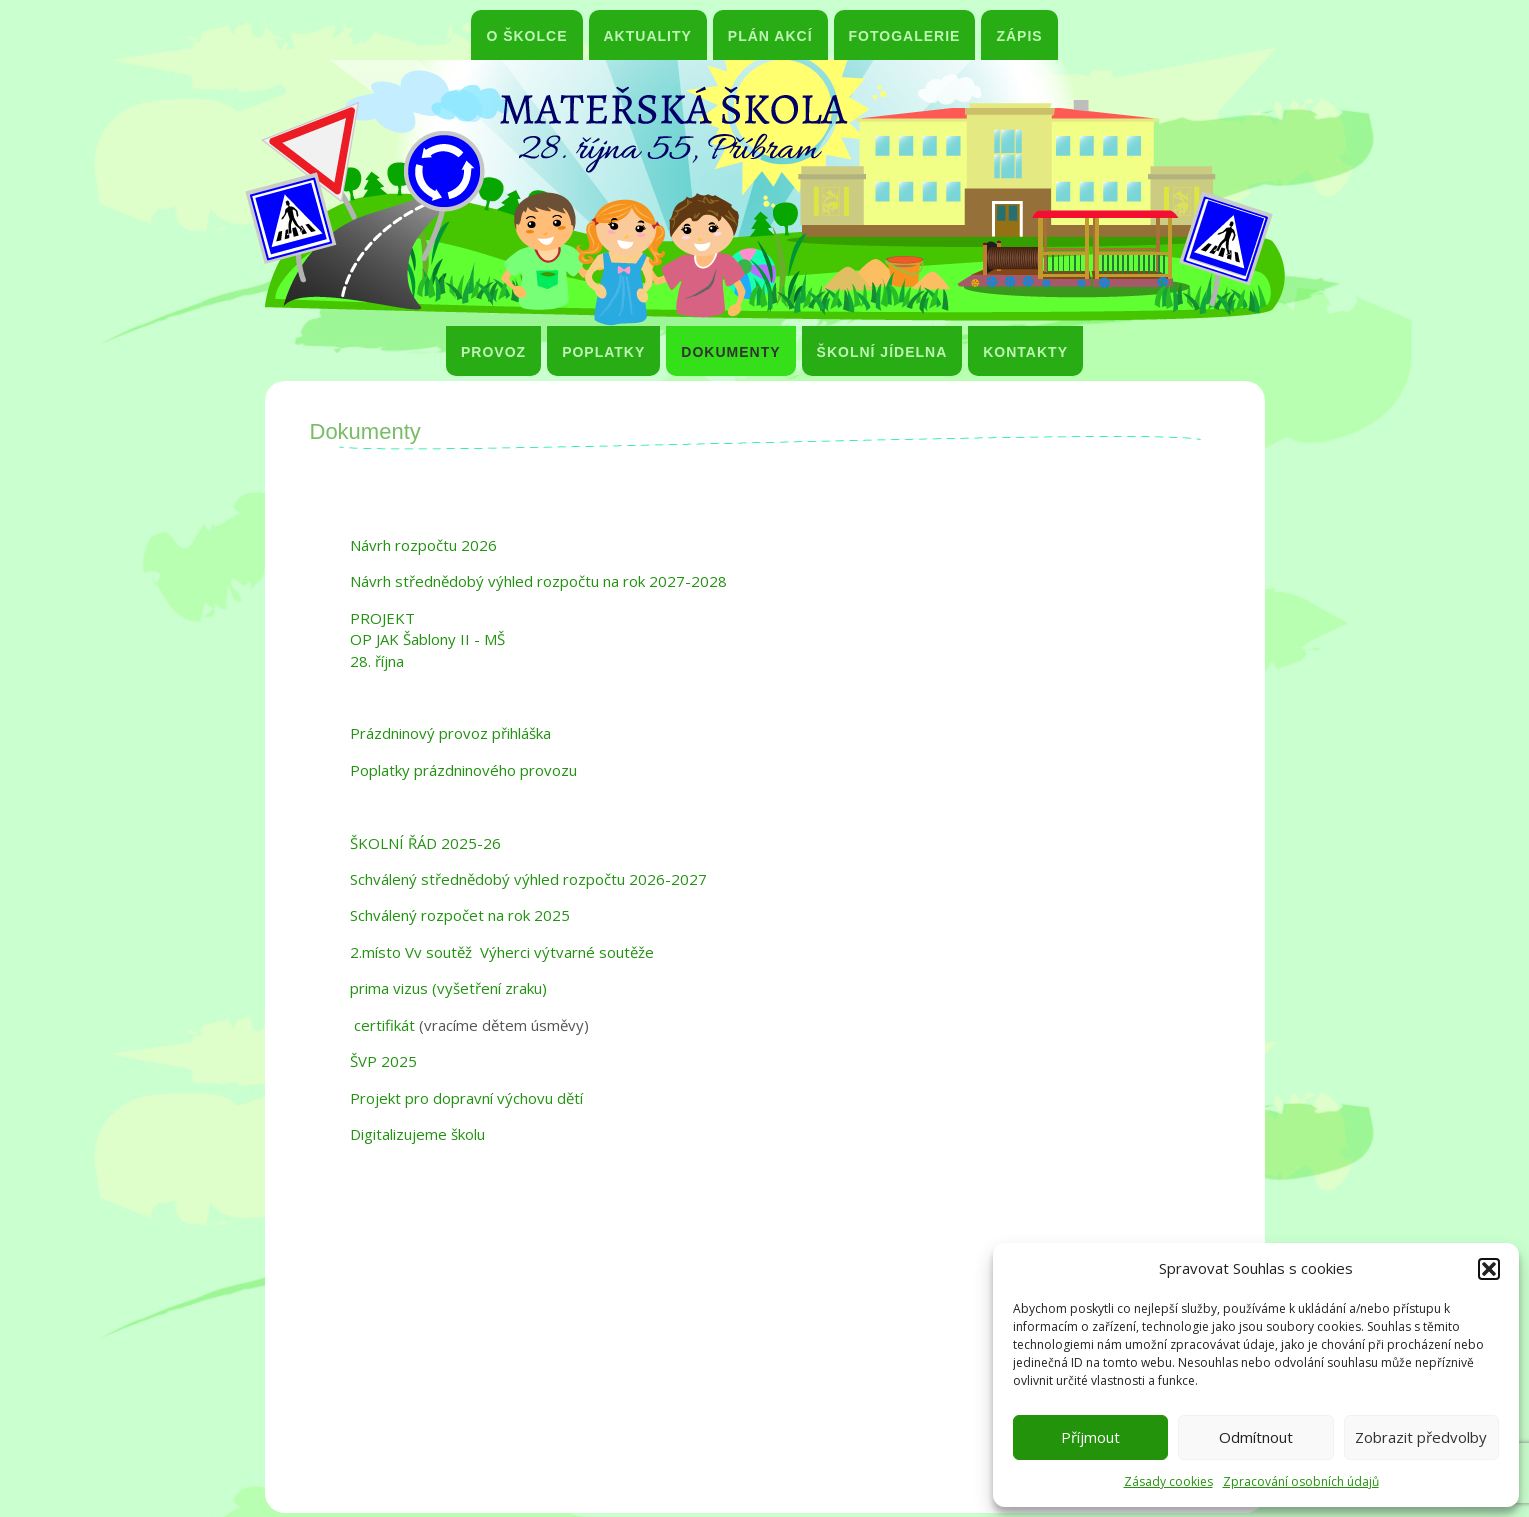 The width and height of the screenshot is (1529, 1517). What do you see at coordinates (460, 915) in the screenshot?
I see `Schválený rozpočet na rok 2025` at bounding box center [460, 915].